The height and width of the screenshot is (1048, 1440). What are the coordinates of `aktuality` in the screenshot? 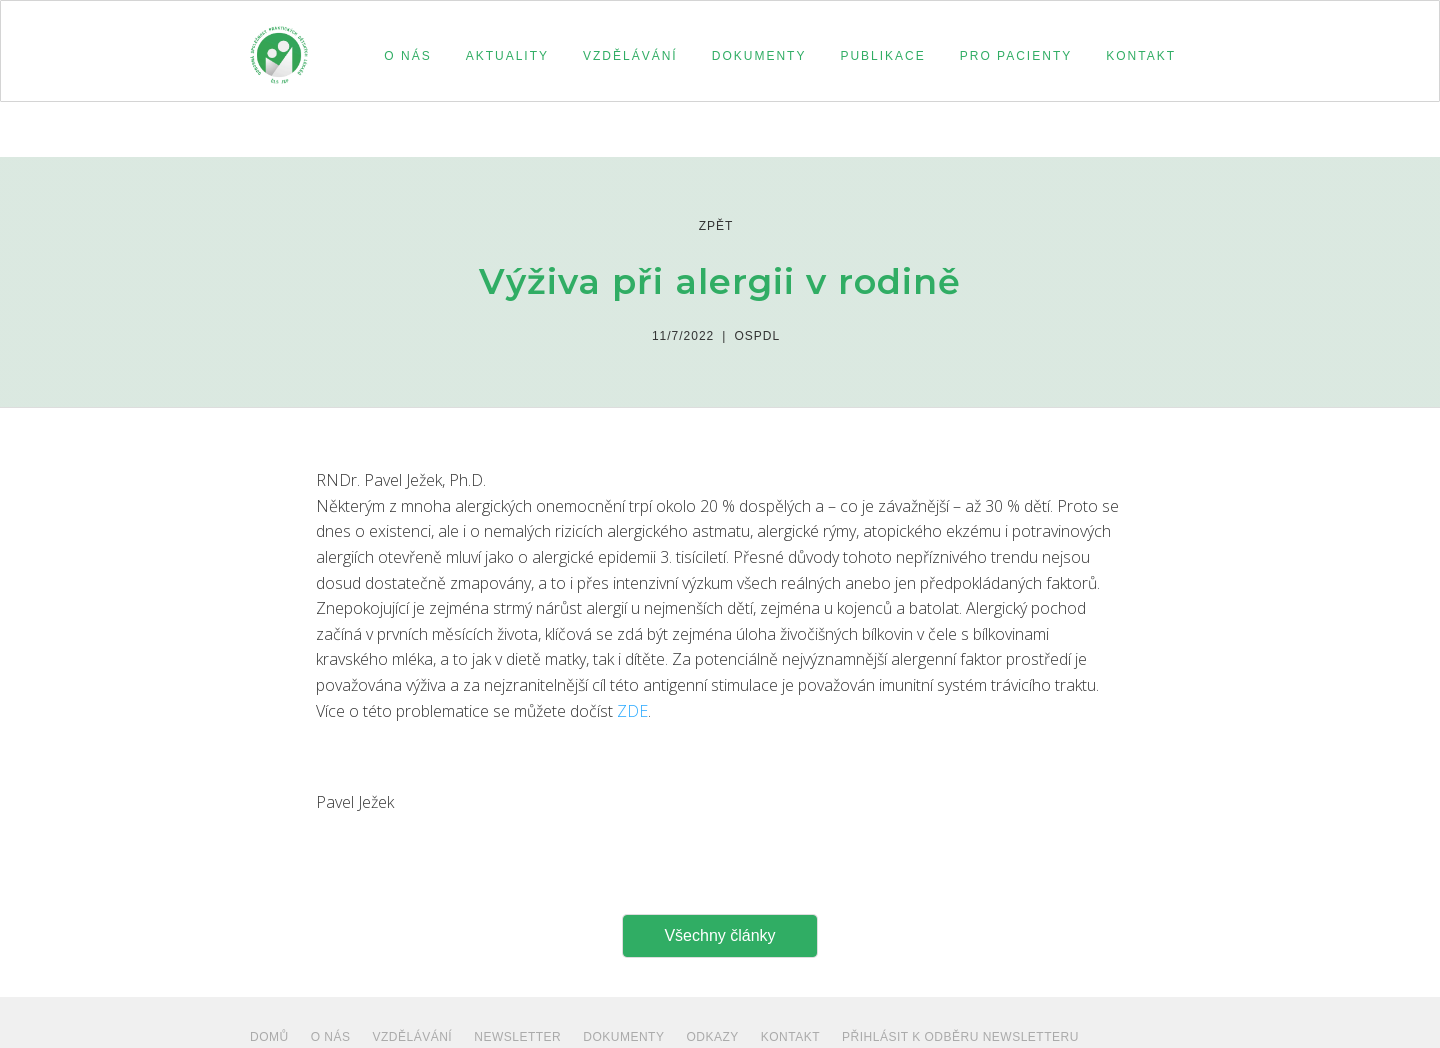 It's located at (507, 56).